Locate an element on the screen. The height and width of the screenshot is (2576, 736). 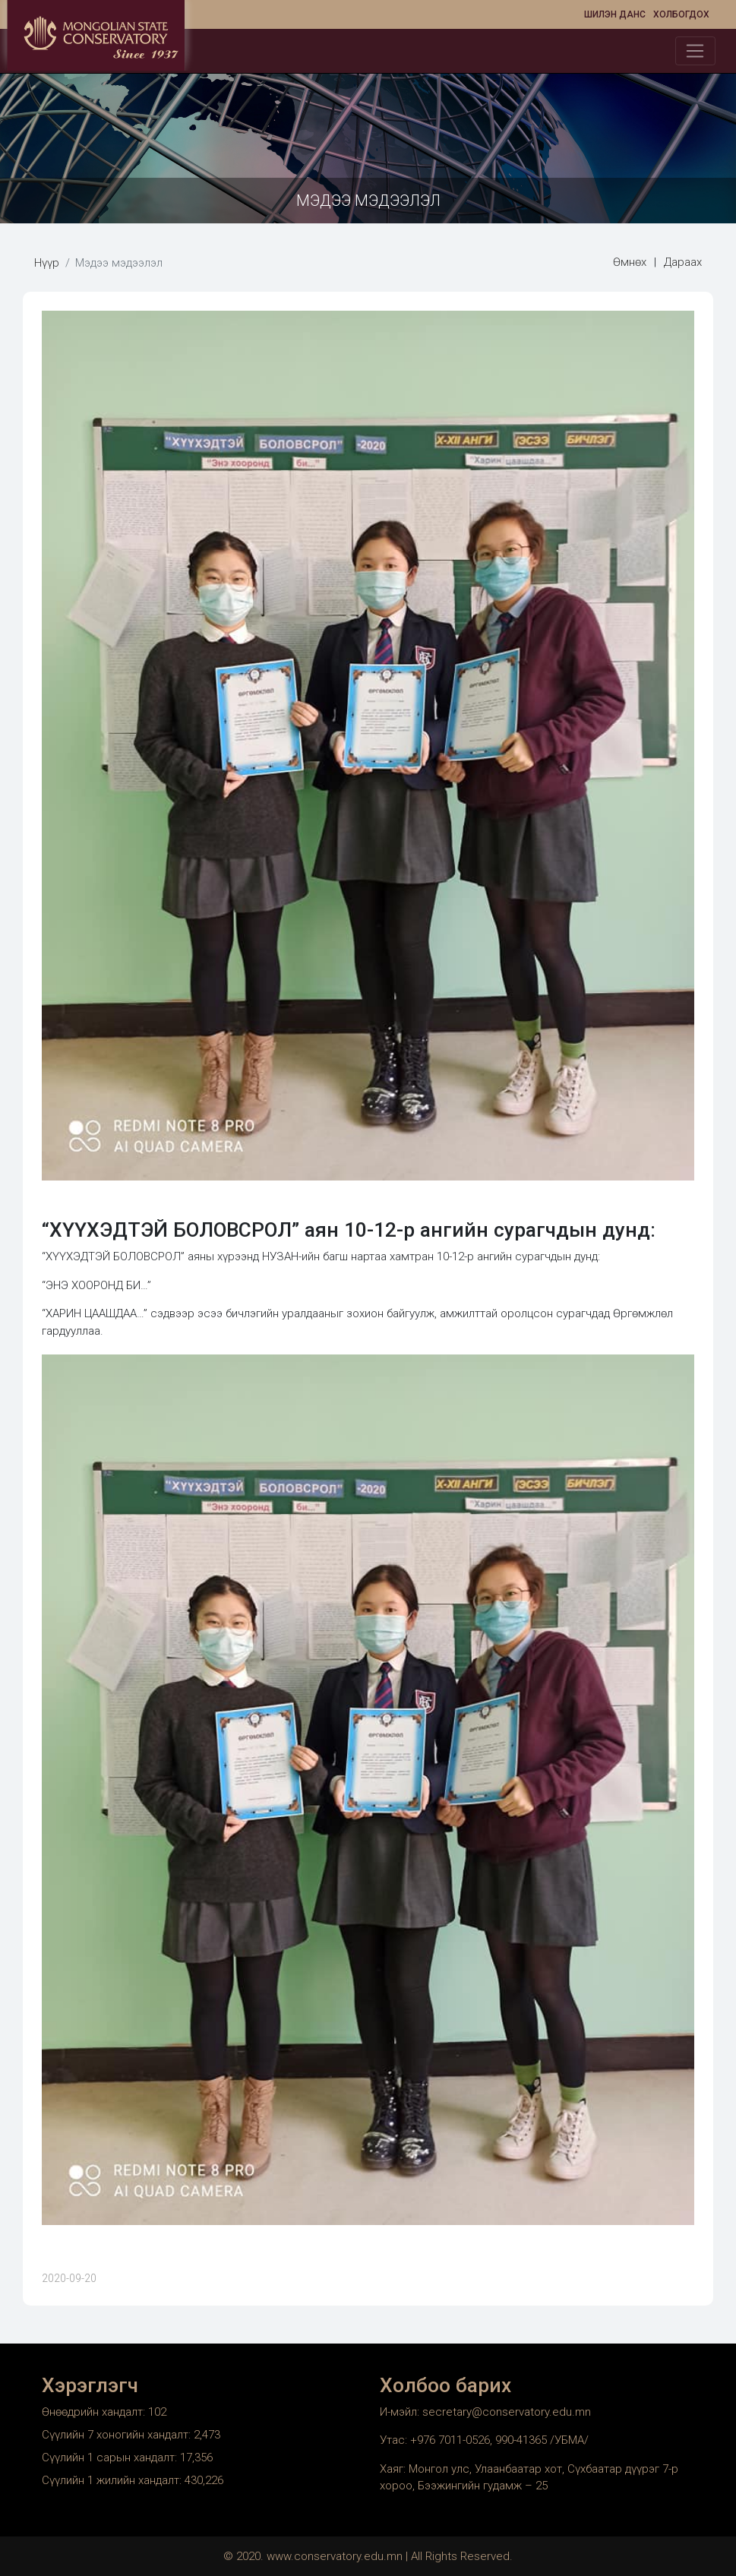
Өмнөх is located at coordinates (629, 262).